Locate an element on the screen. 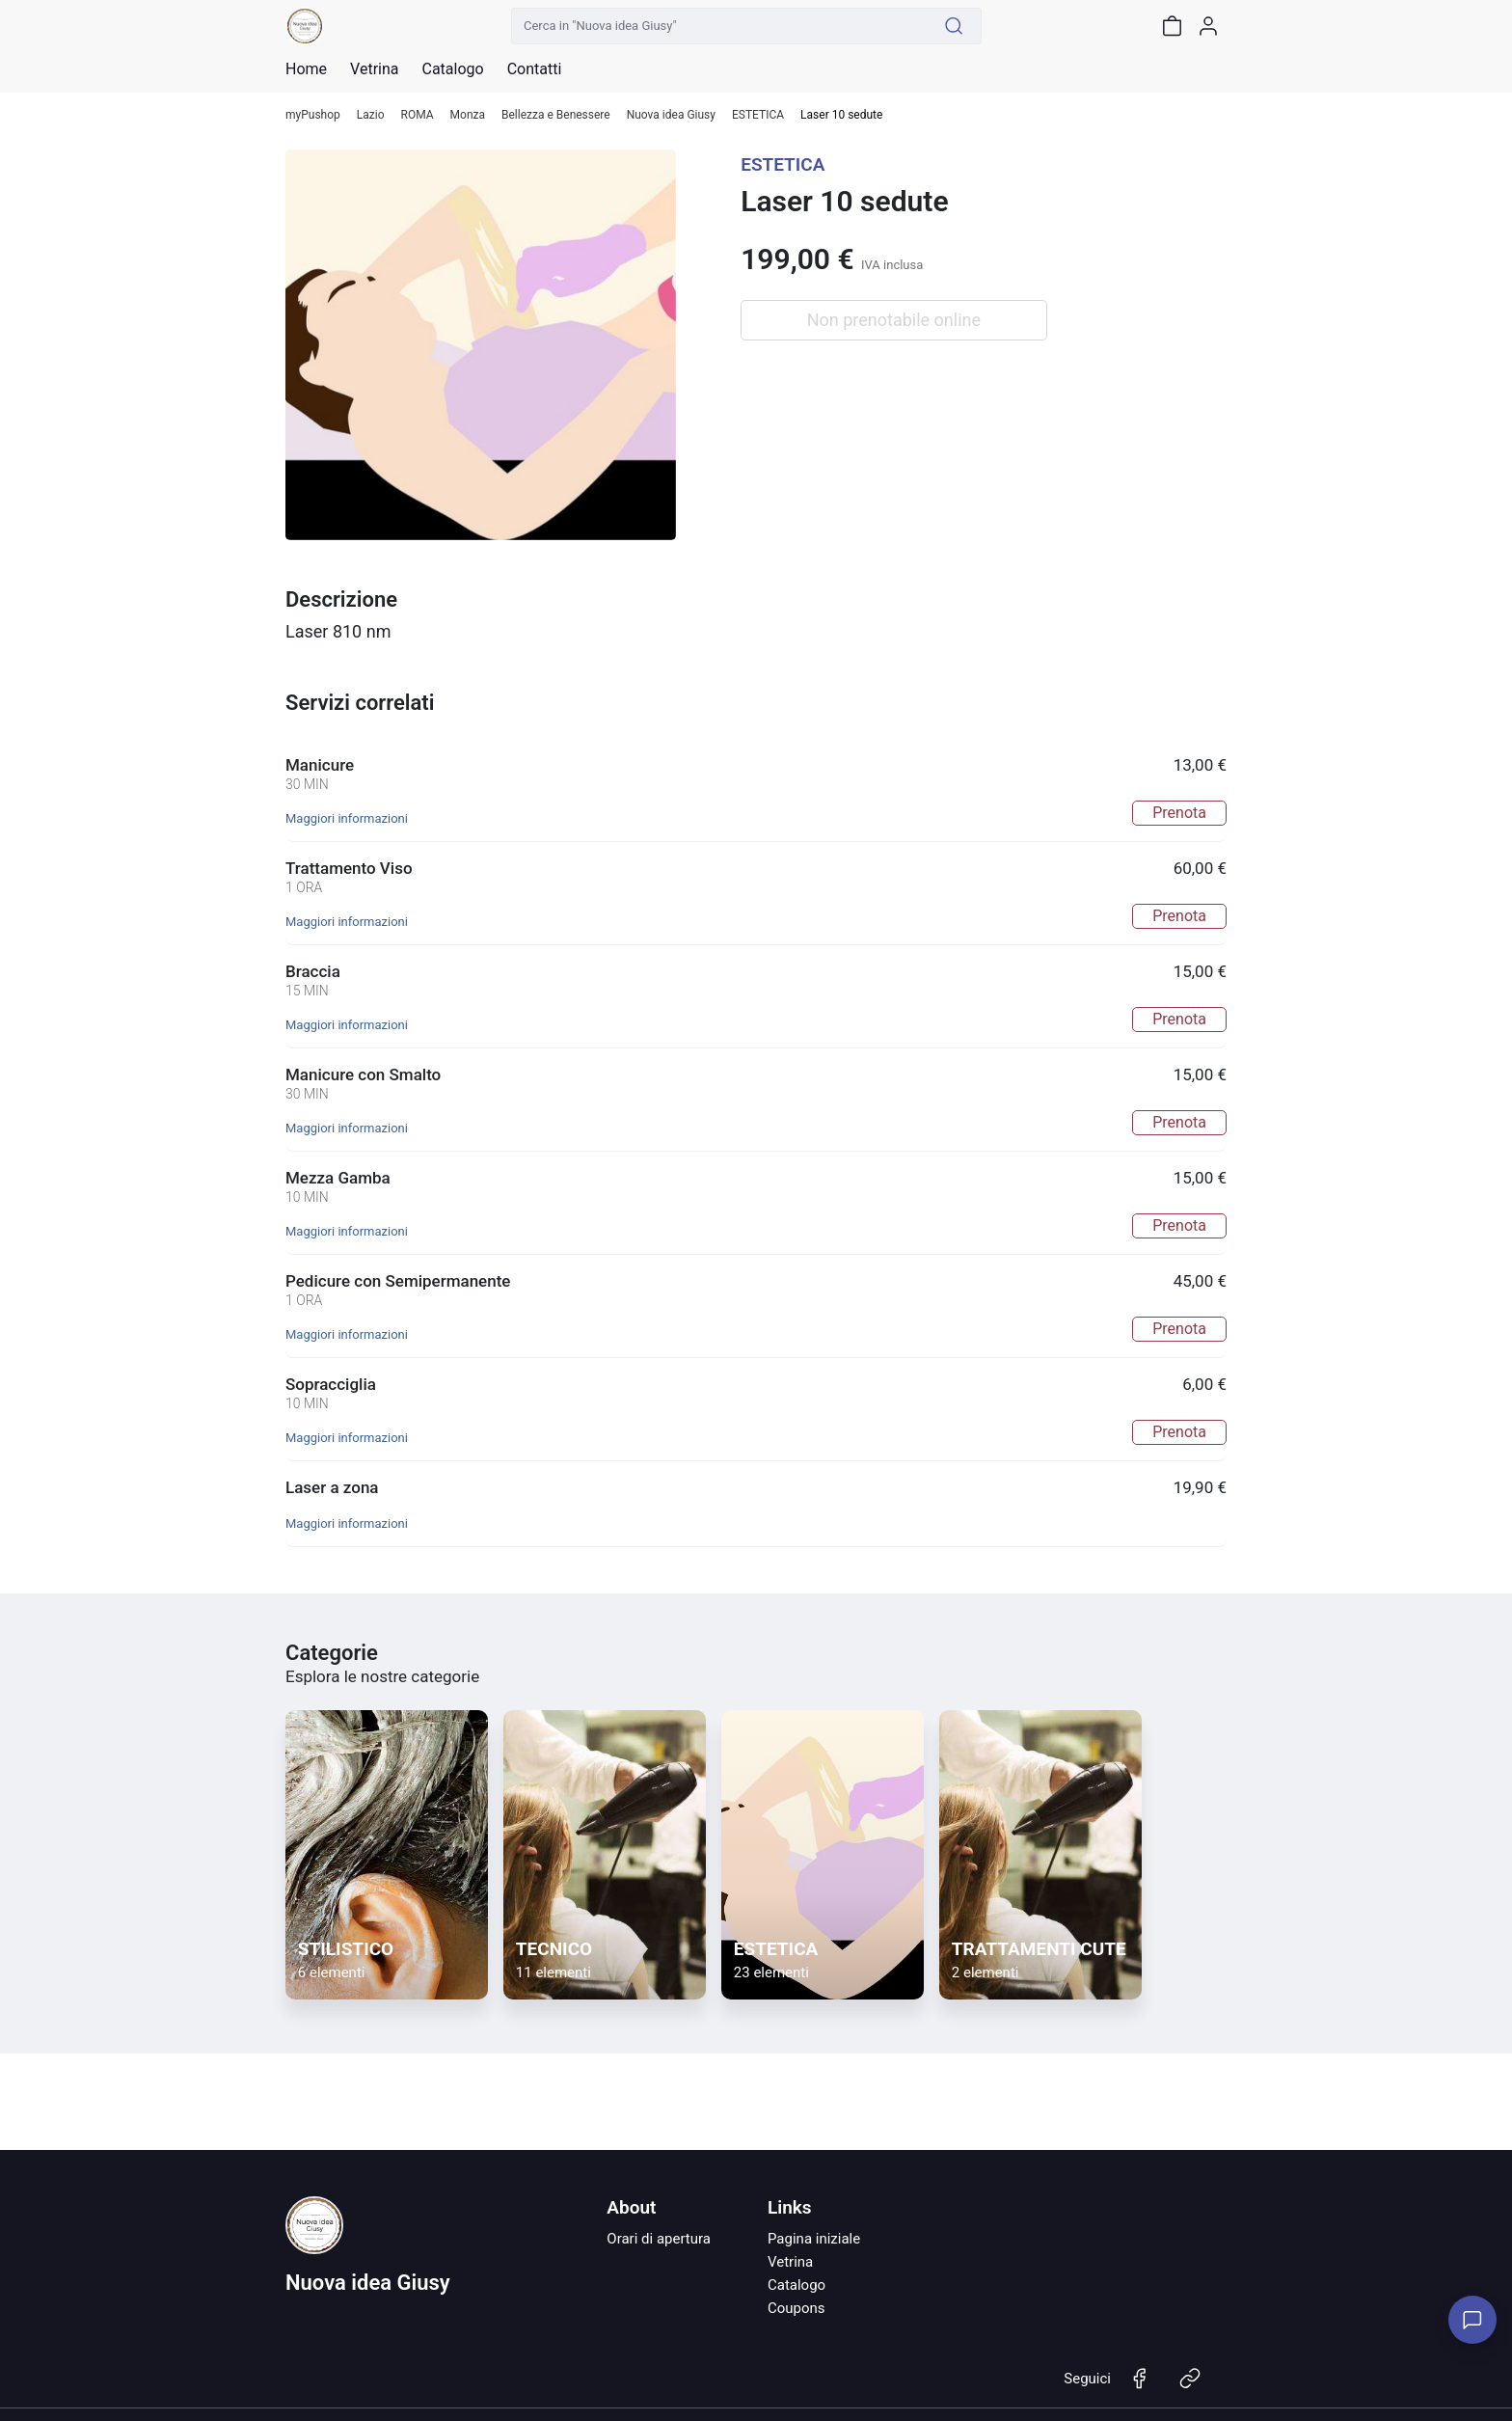 This screenshot has width=1512, height=2421. Bellezza e Benessere is located at coordinates (555, 115).